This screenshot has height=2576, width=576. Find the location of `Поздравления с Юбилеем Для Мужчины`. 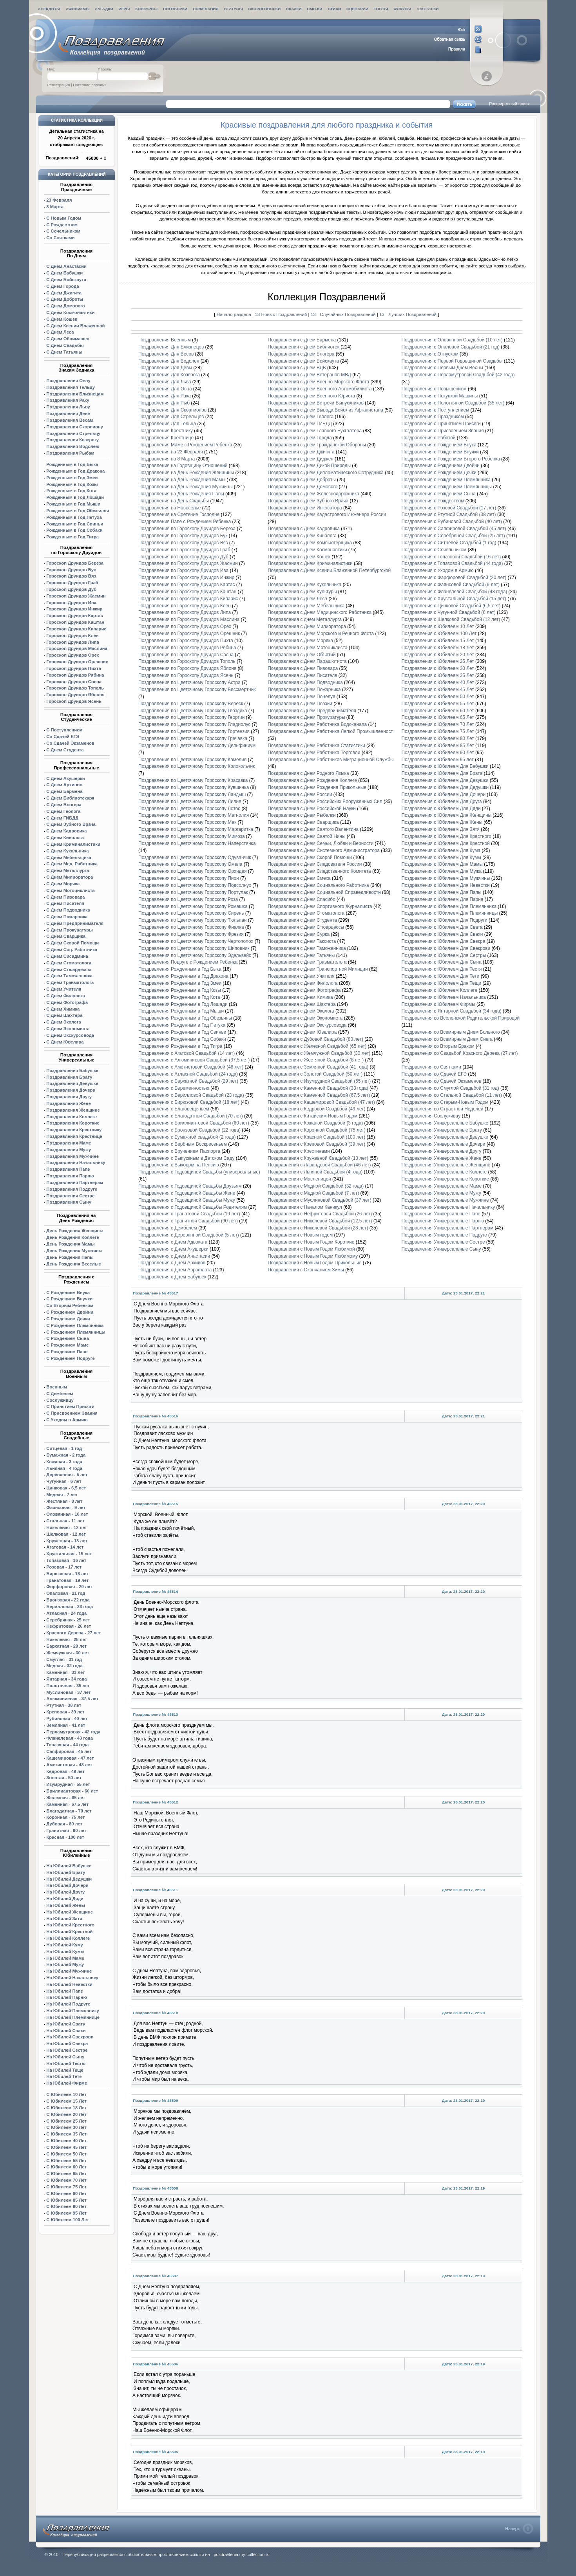

Поздравления с Юбилеем Для Мужчины is located at coordinates (445, 878).